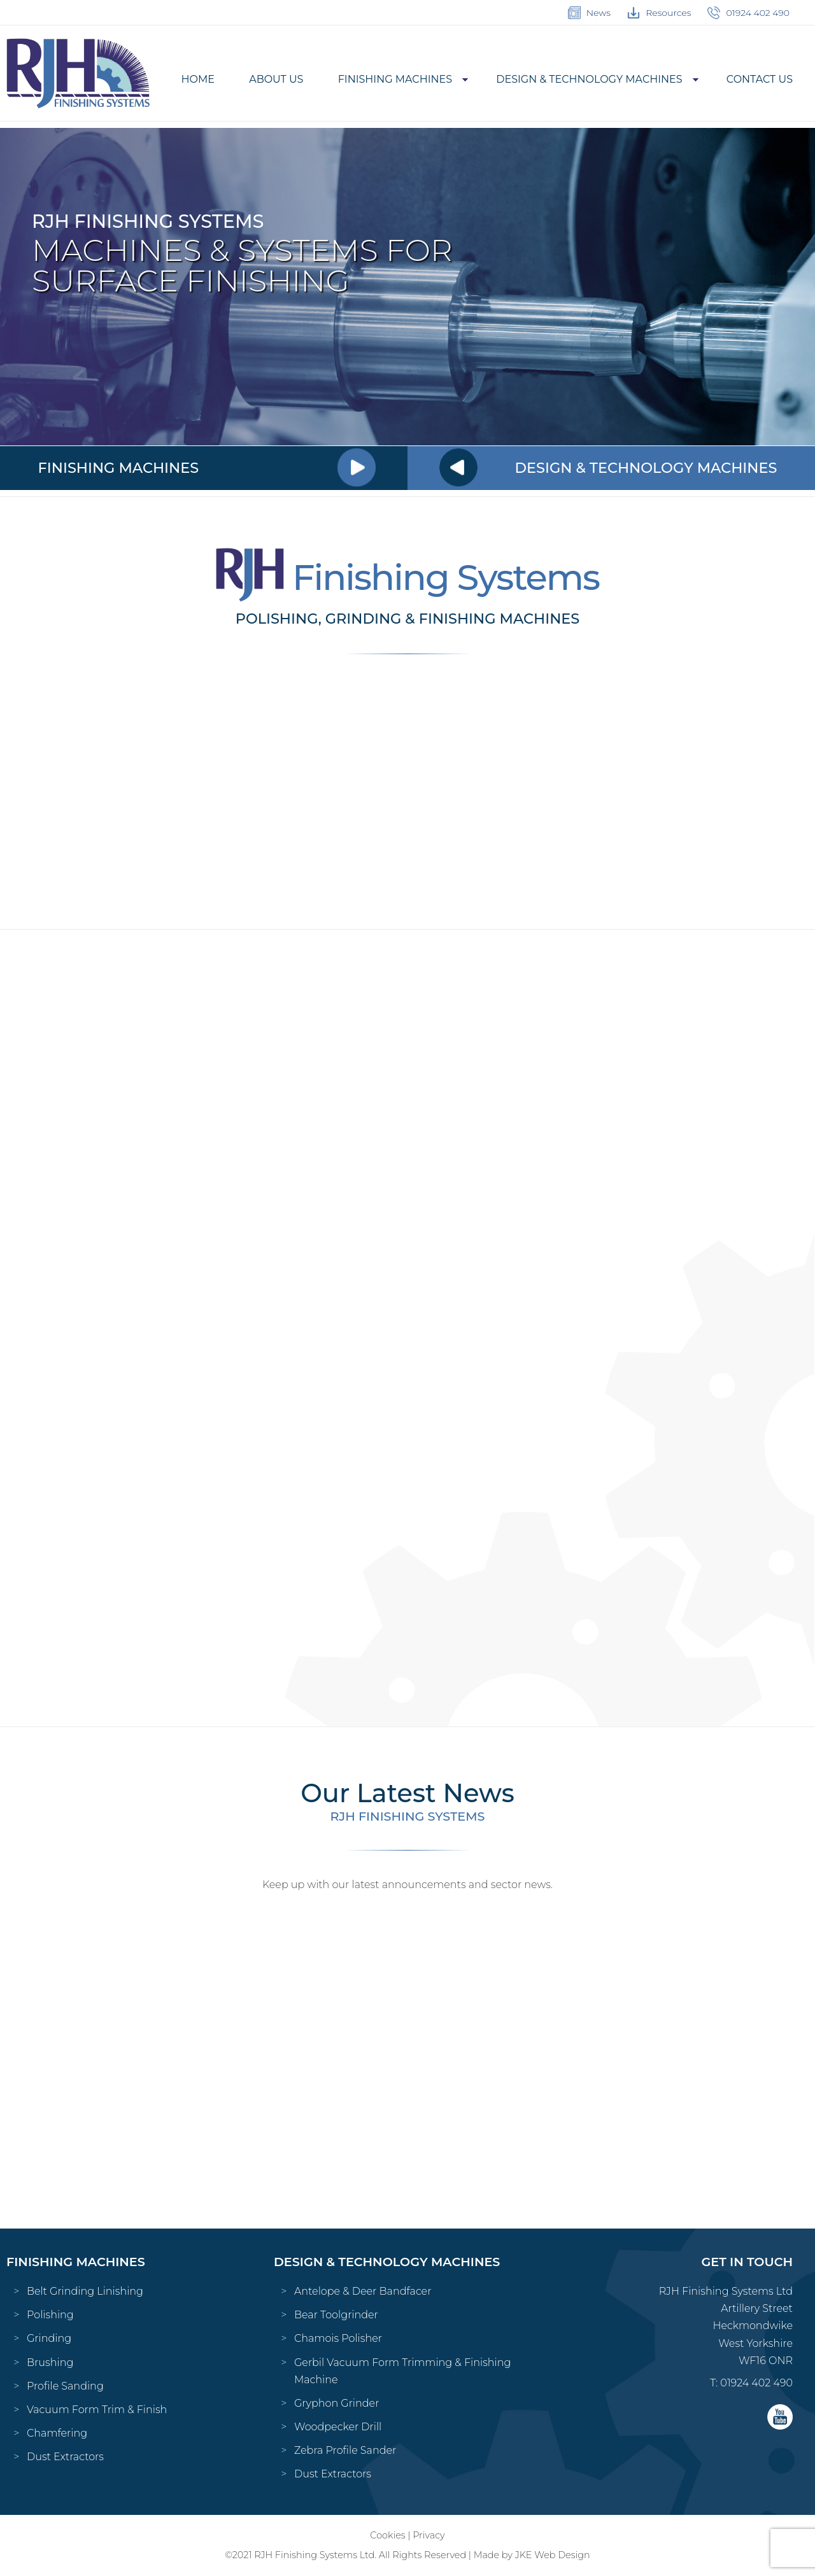  Describe the element at coordinates (336, 2403) in the screenshot. I see `Gryphon Grinder` at that location.